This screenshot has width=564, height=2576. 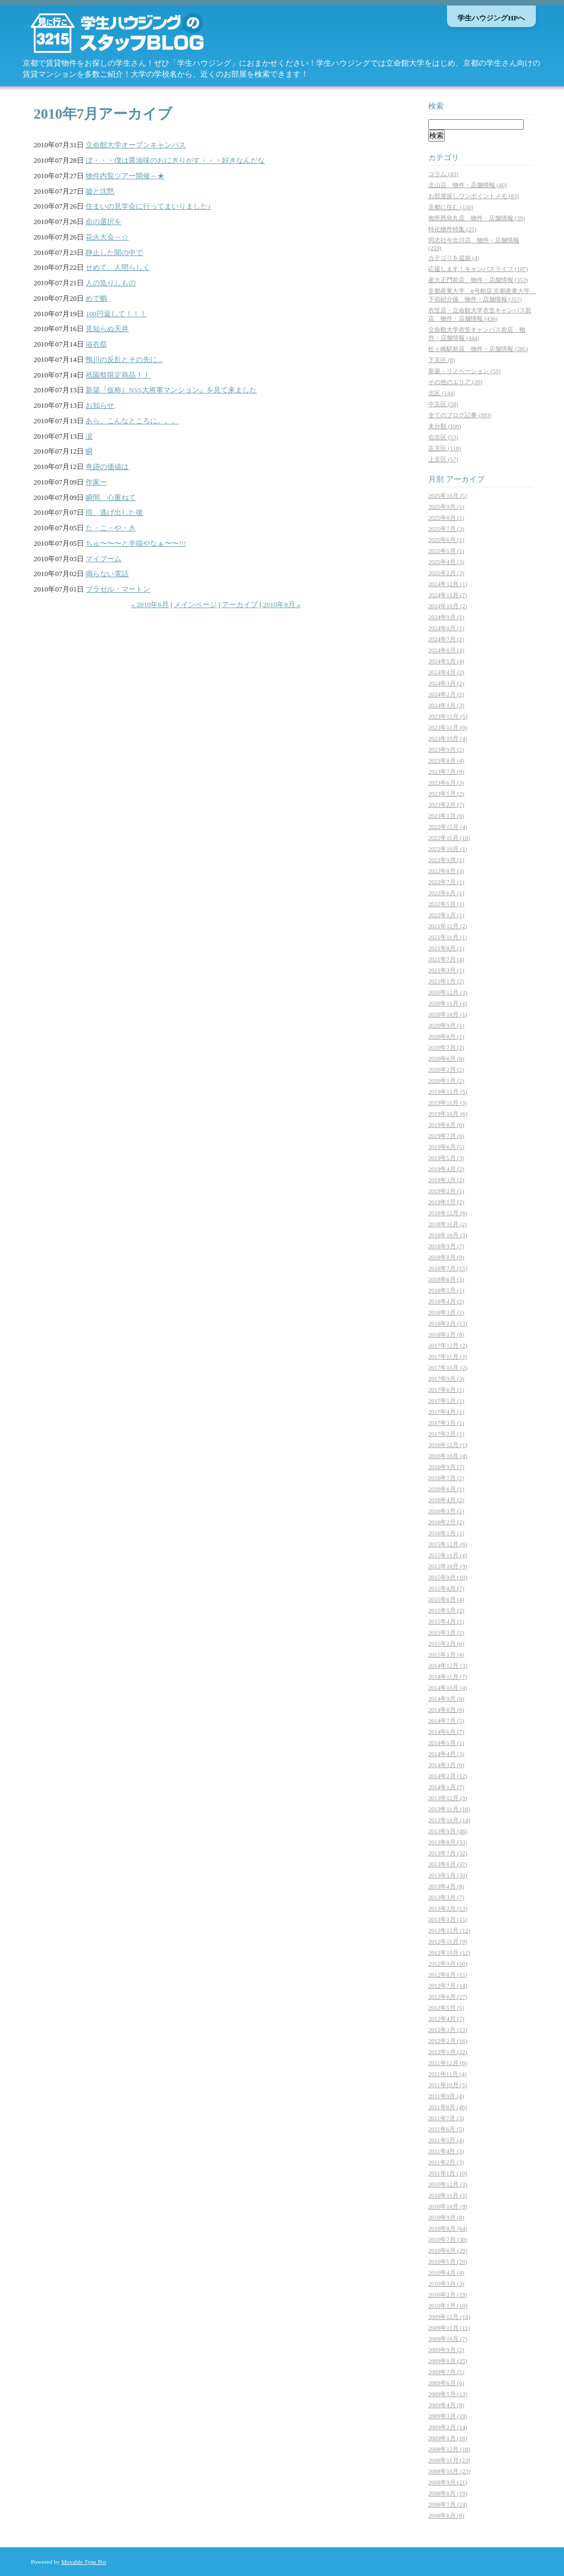 What do you see at coordinates (446, 804) in the screenshot?
I see `2023年2月 (7)` at bounding box center [446, 804].